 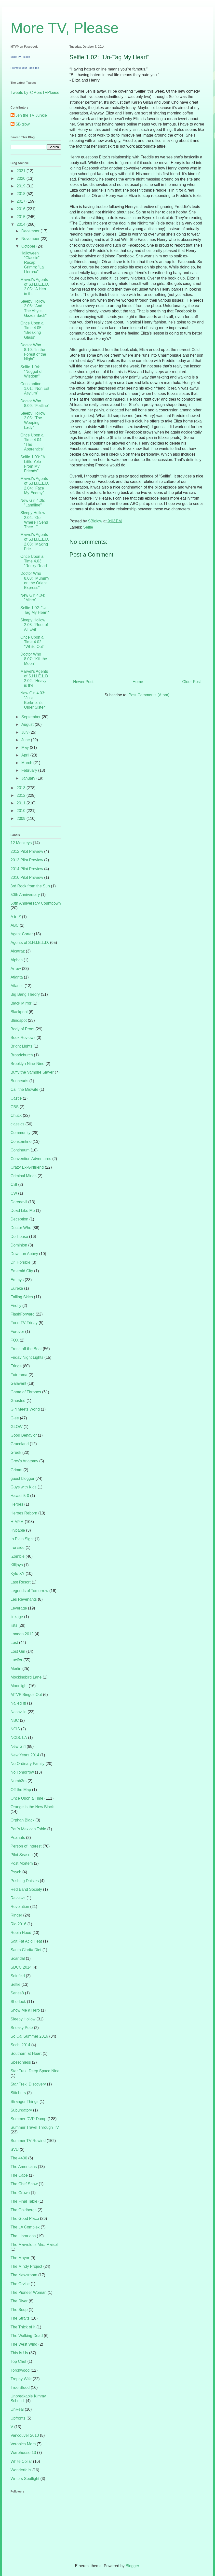 What do you see at coordinates (26, 1889) in the screenshot?
I see `Red Band Society` at bounding box center [26, 1889].